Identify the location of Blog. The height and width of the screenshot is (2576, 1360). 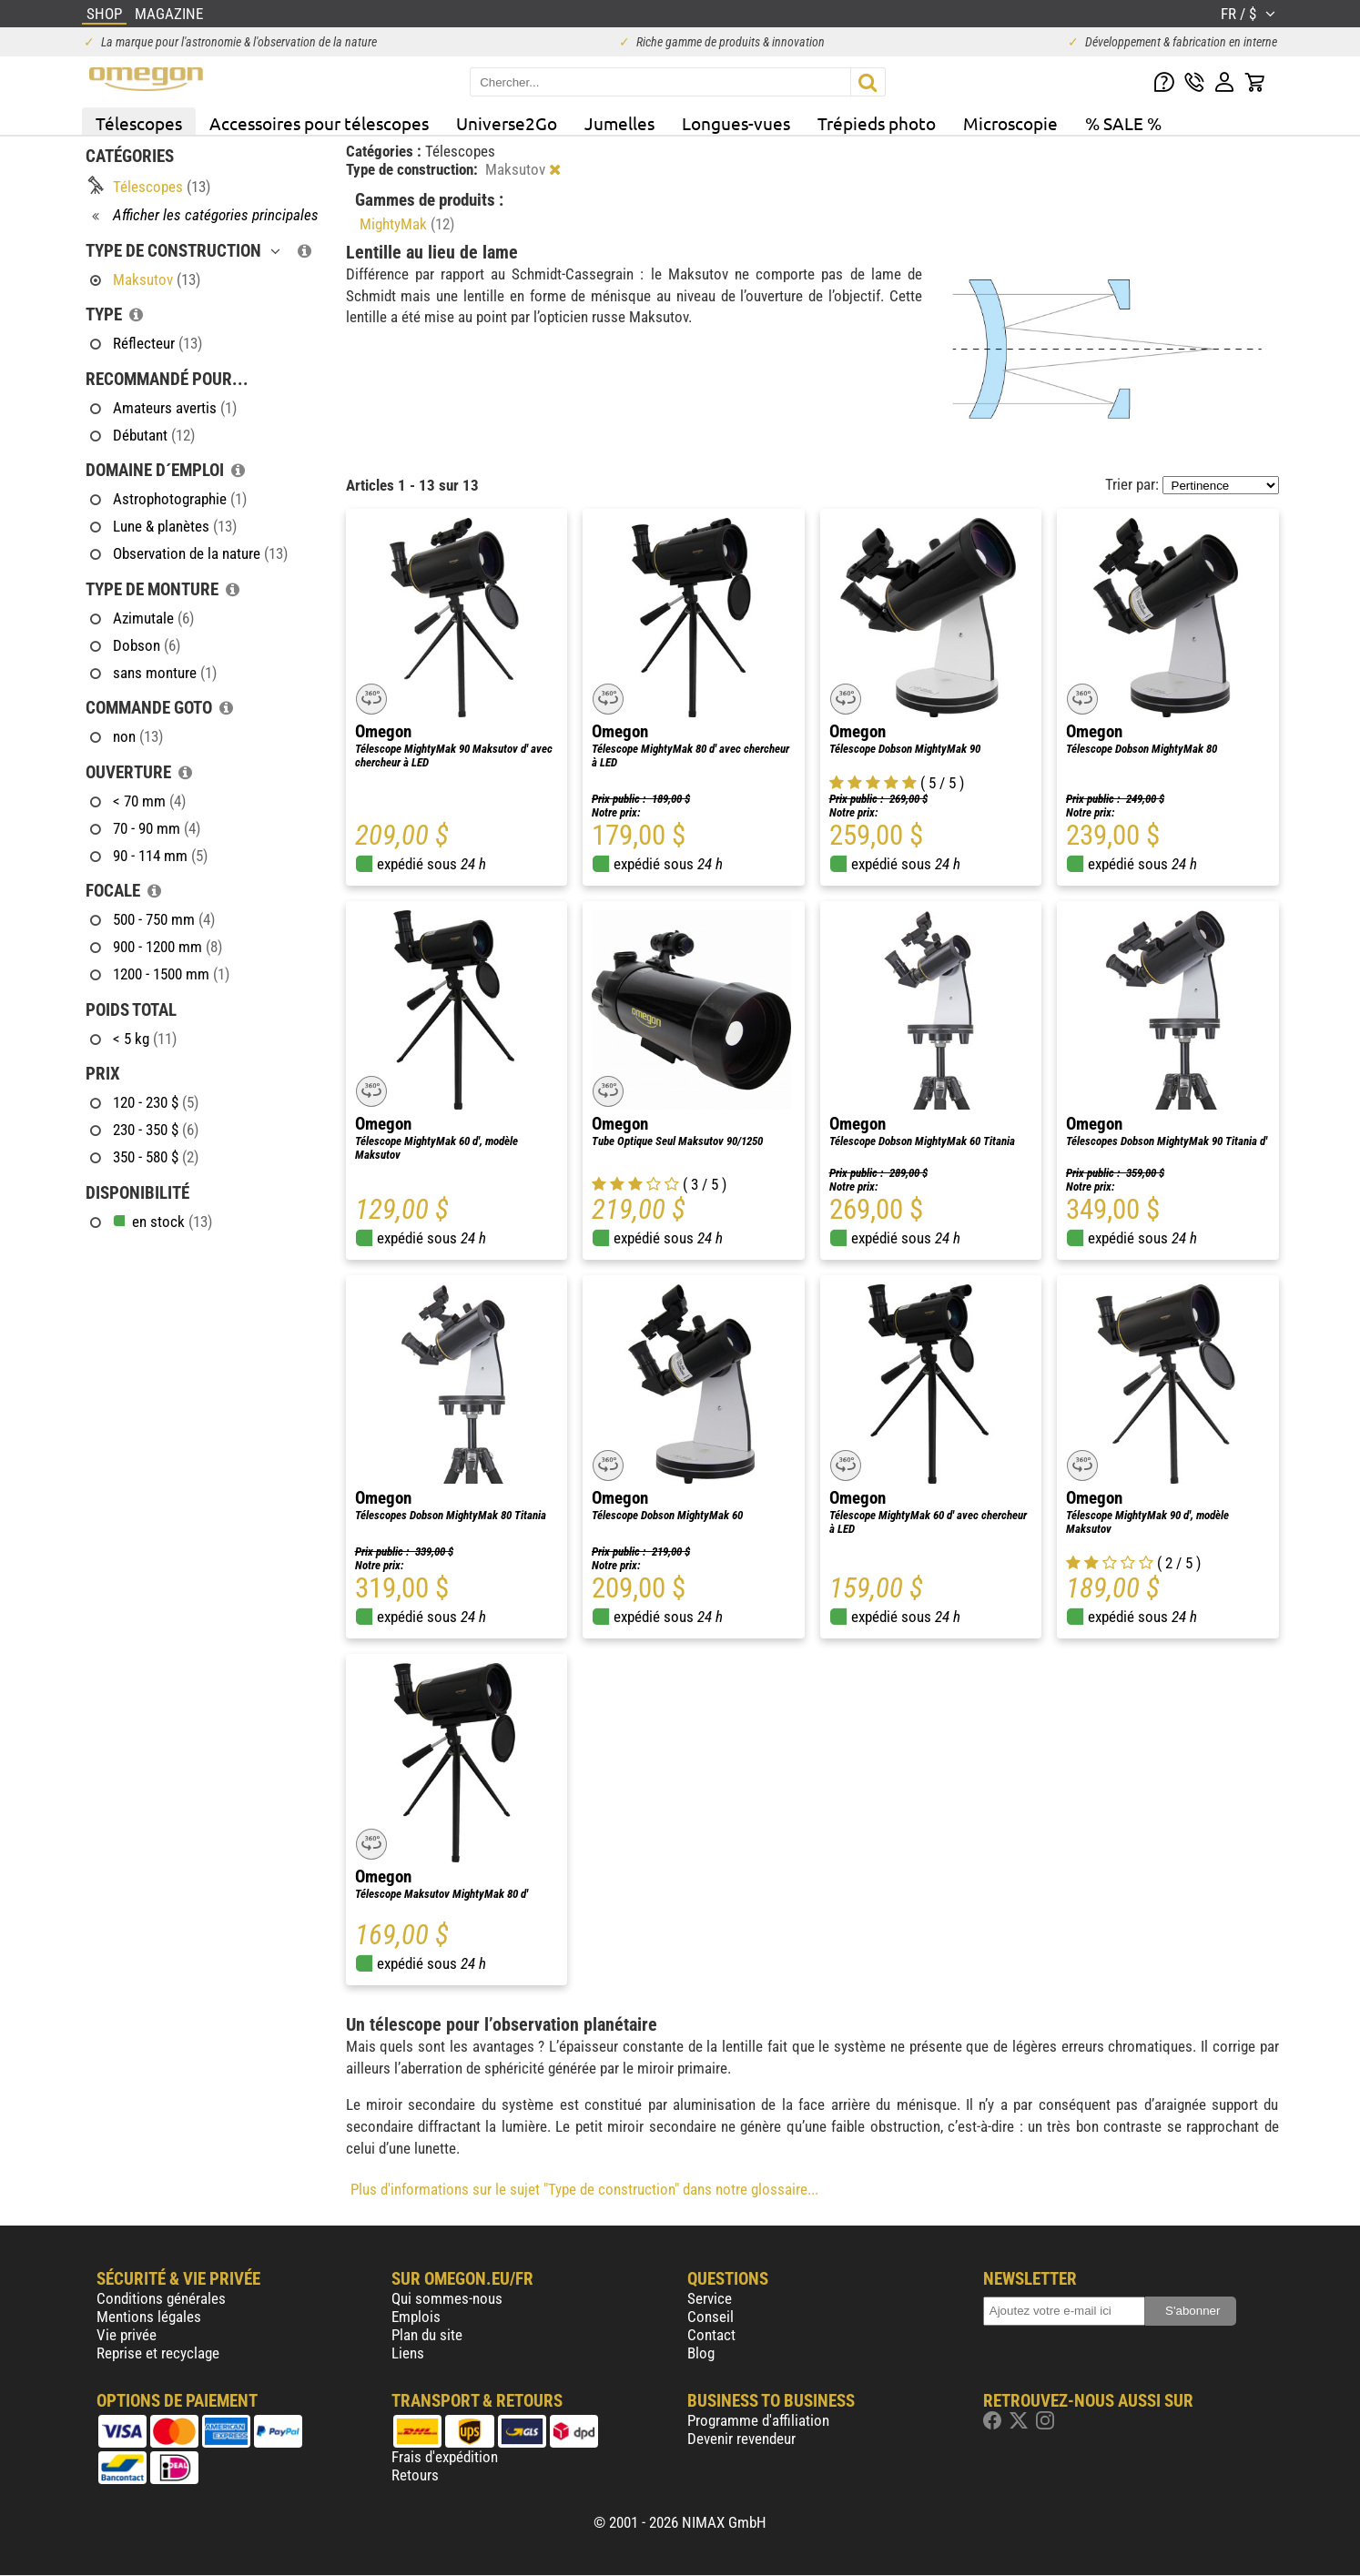
(701, 2353).